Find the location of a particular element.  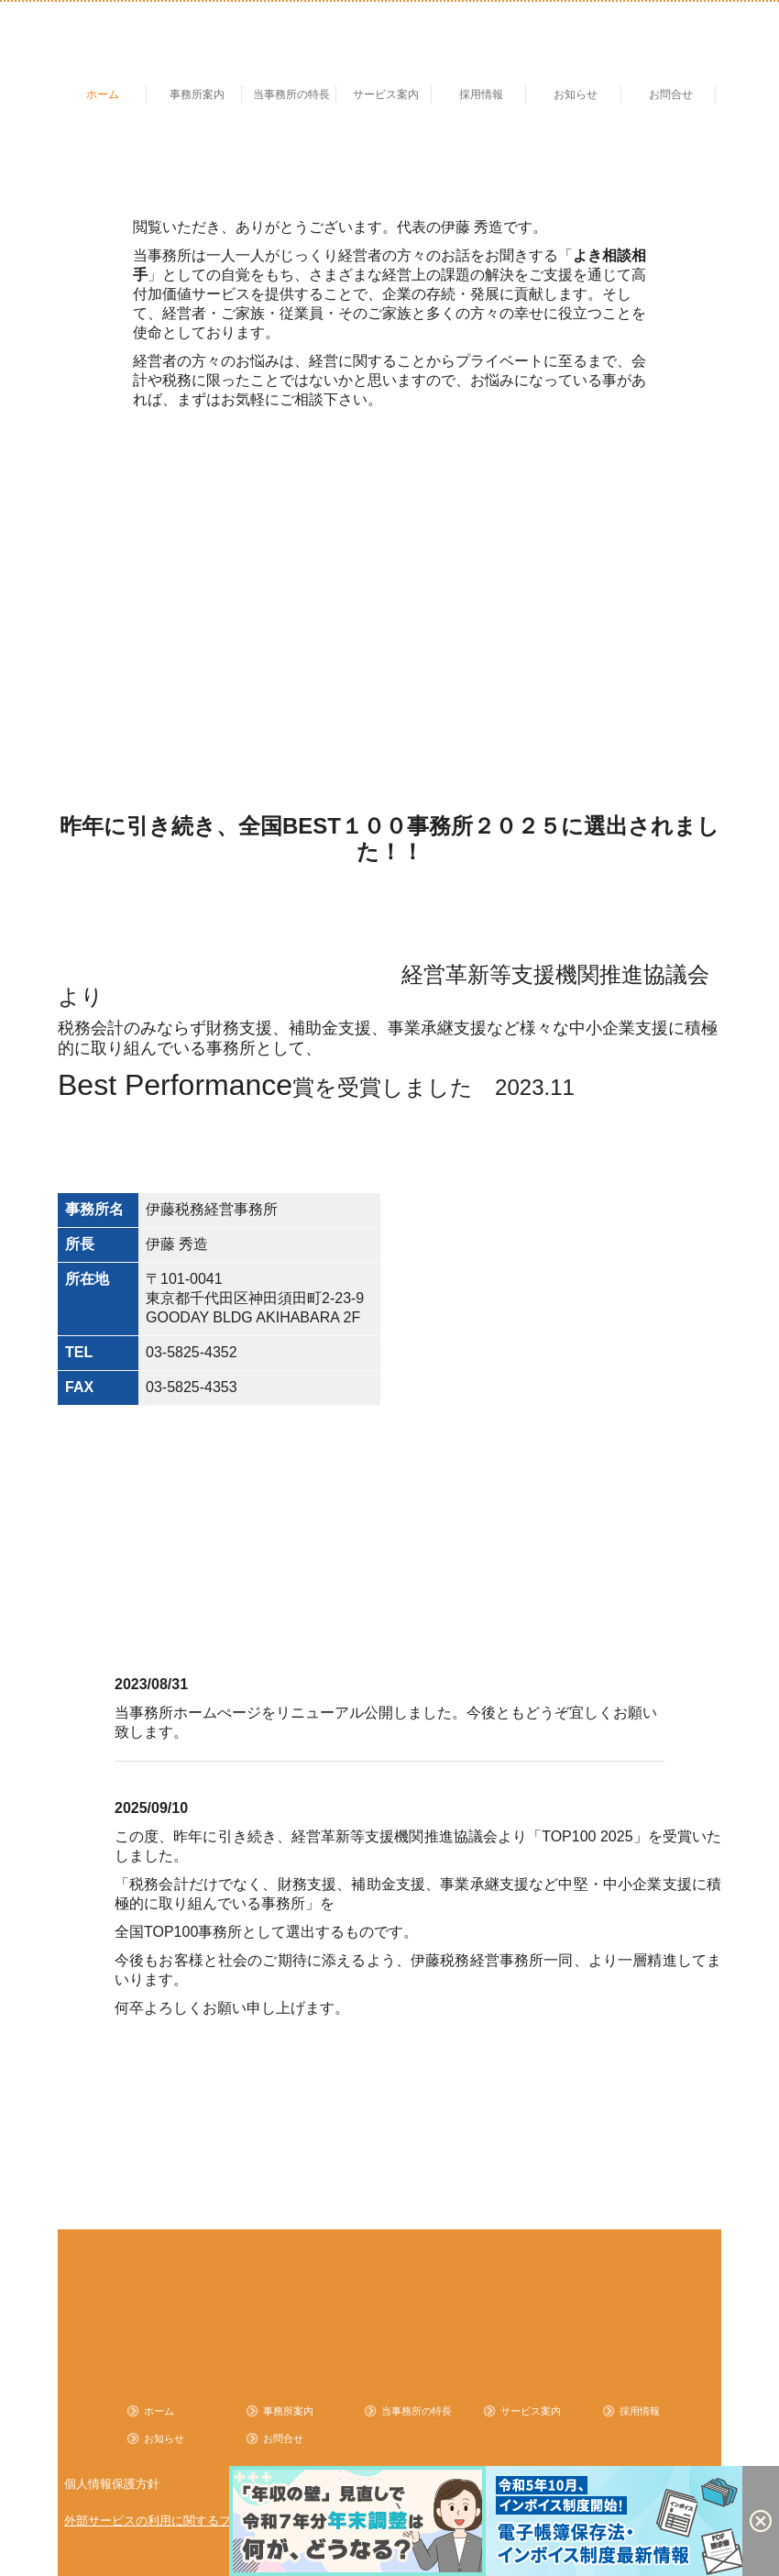

事務所案内 is located at coordinates (197, 94).